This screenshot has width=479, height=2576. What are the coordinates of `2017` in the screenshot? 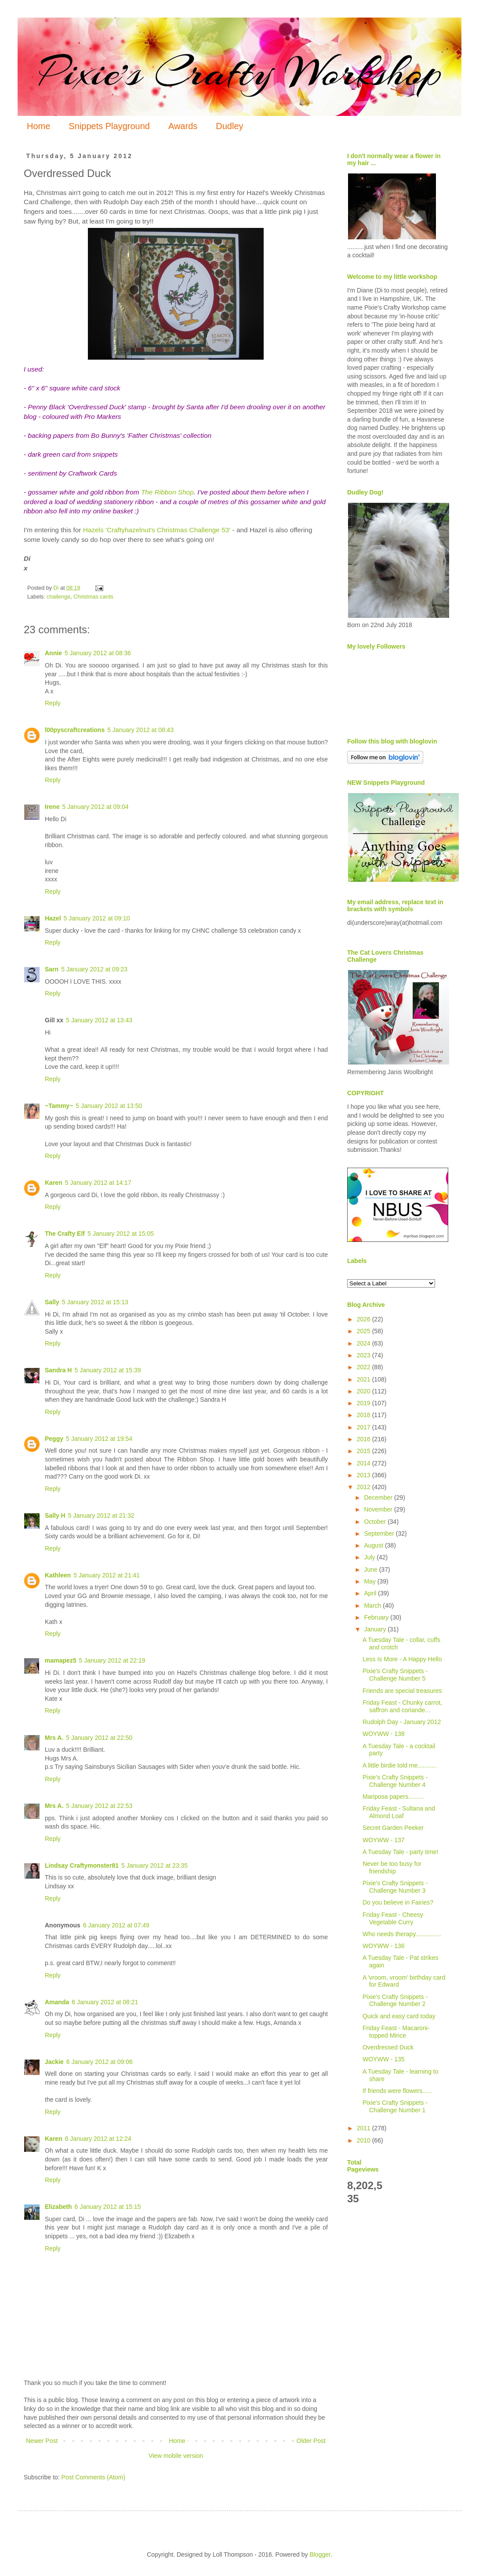 It's located at (364, 1427).